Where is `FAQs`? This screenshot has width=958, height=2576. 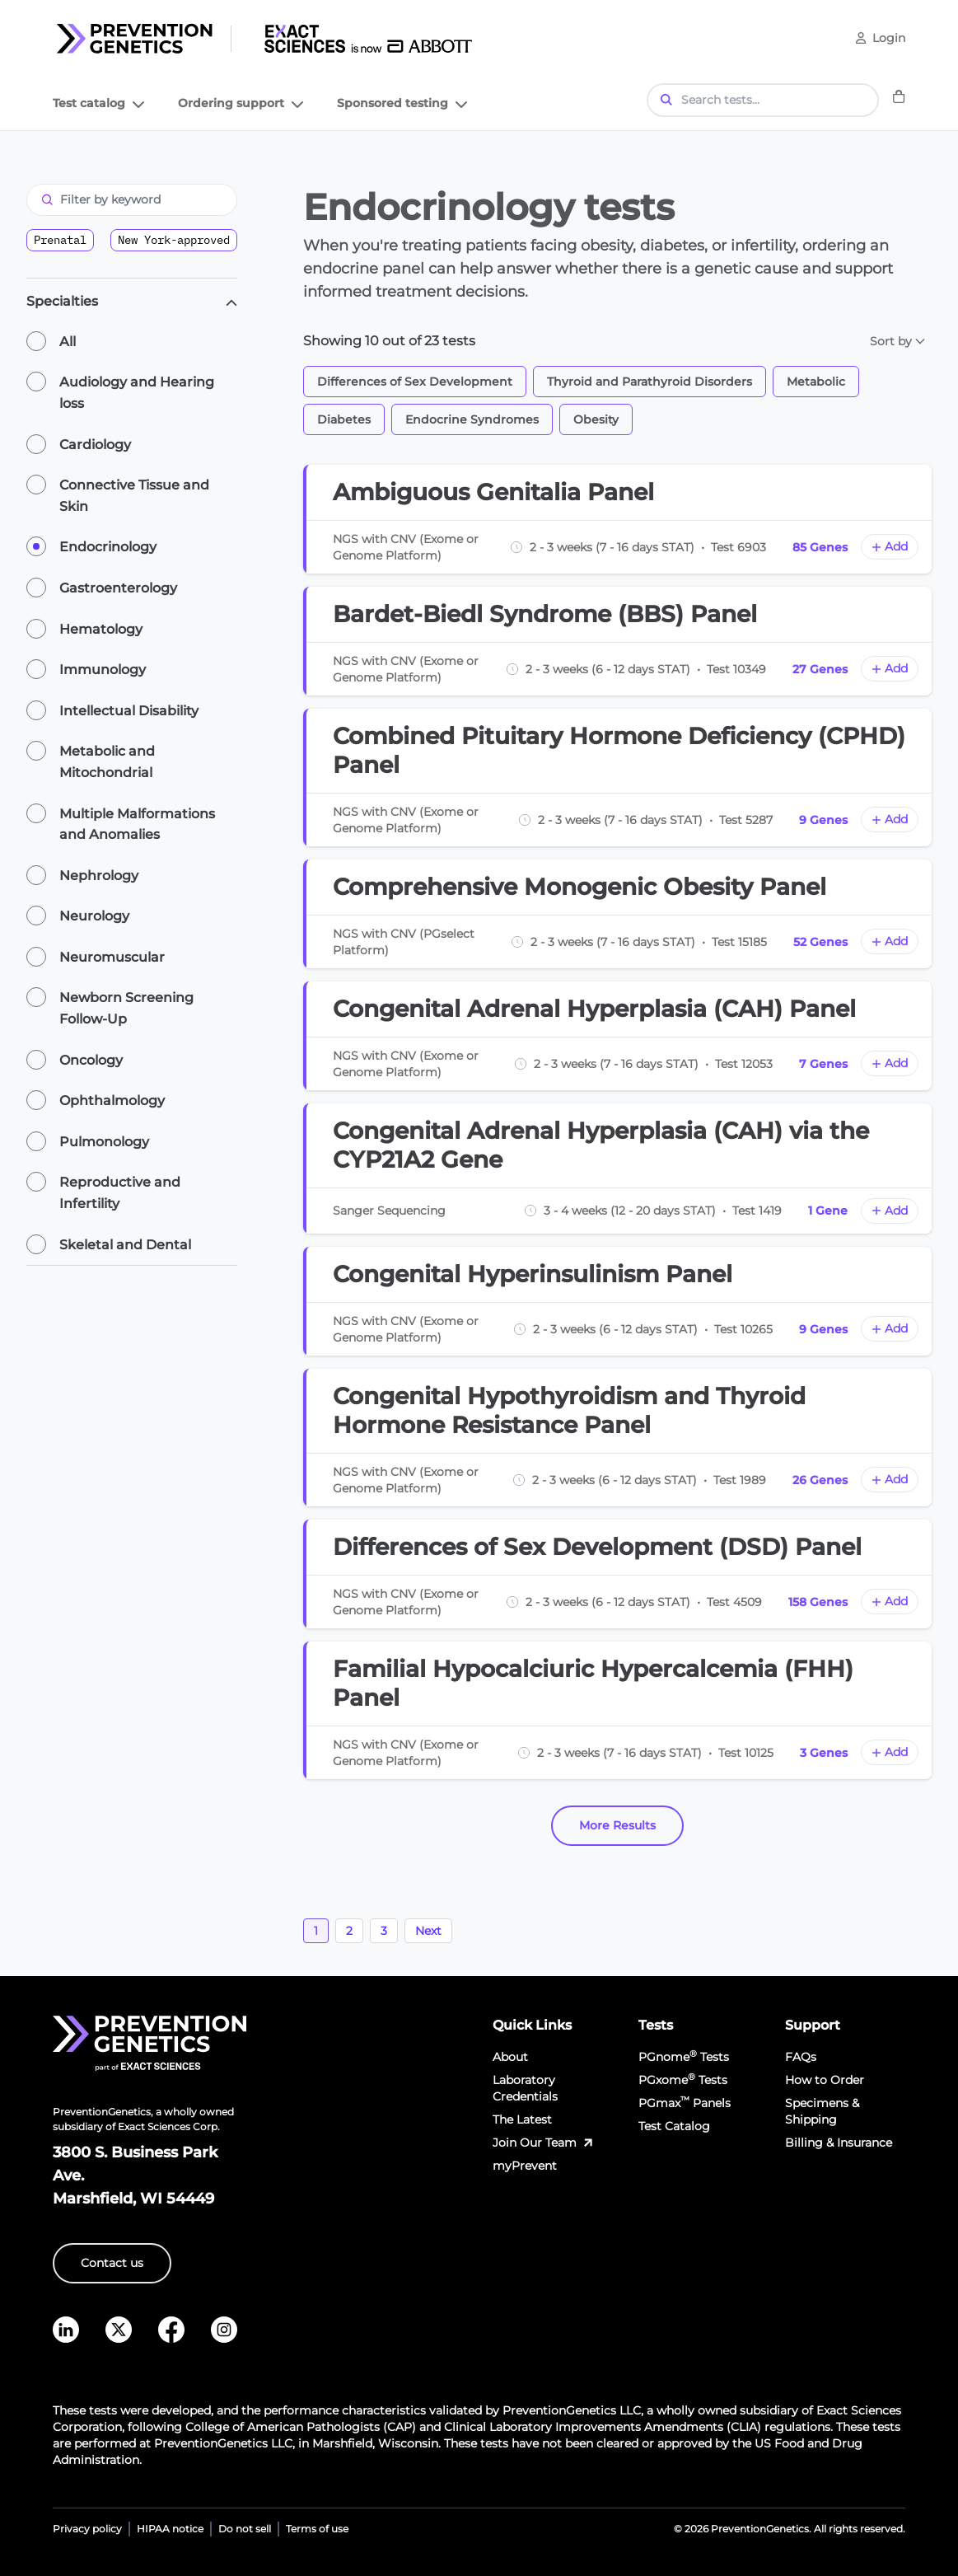 FAQs is located at coordinates (800, 2056).